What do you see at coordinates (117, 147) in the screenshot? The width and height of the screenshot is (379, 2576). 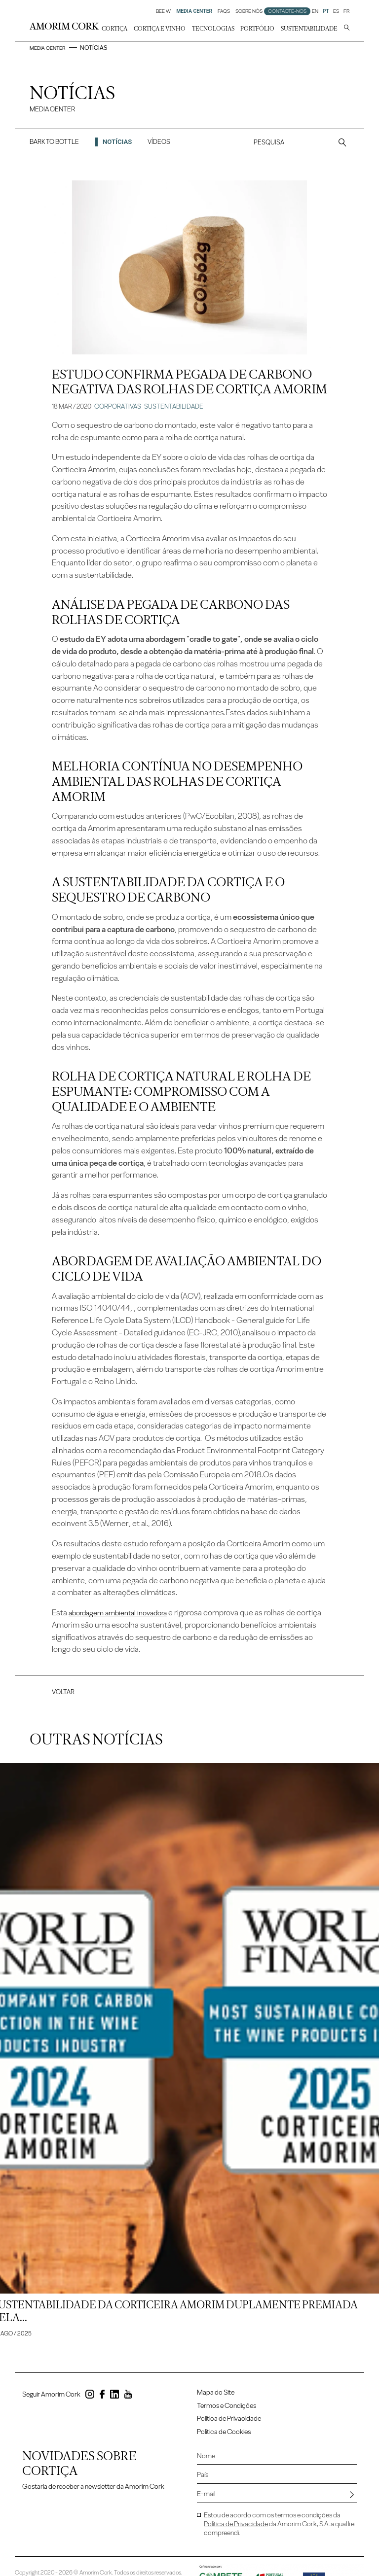 I see `Notícias` at bounding box center [117, 147].